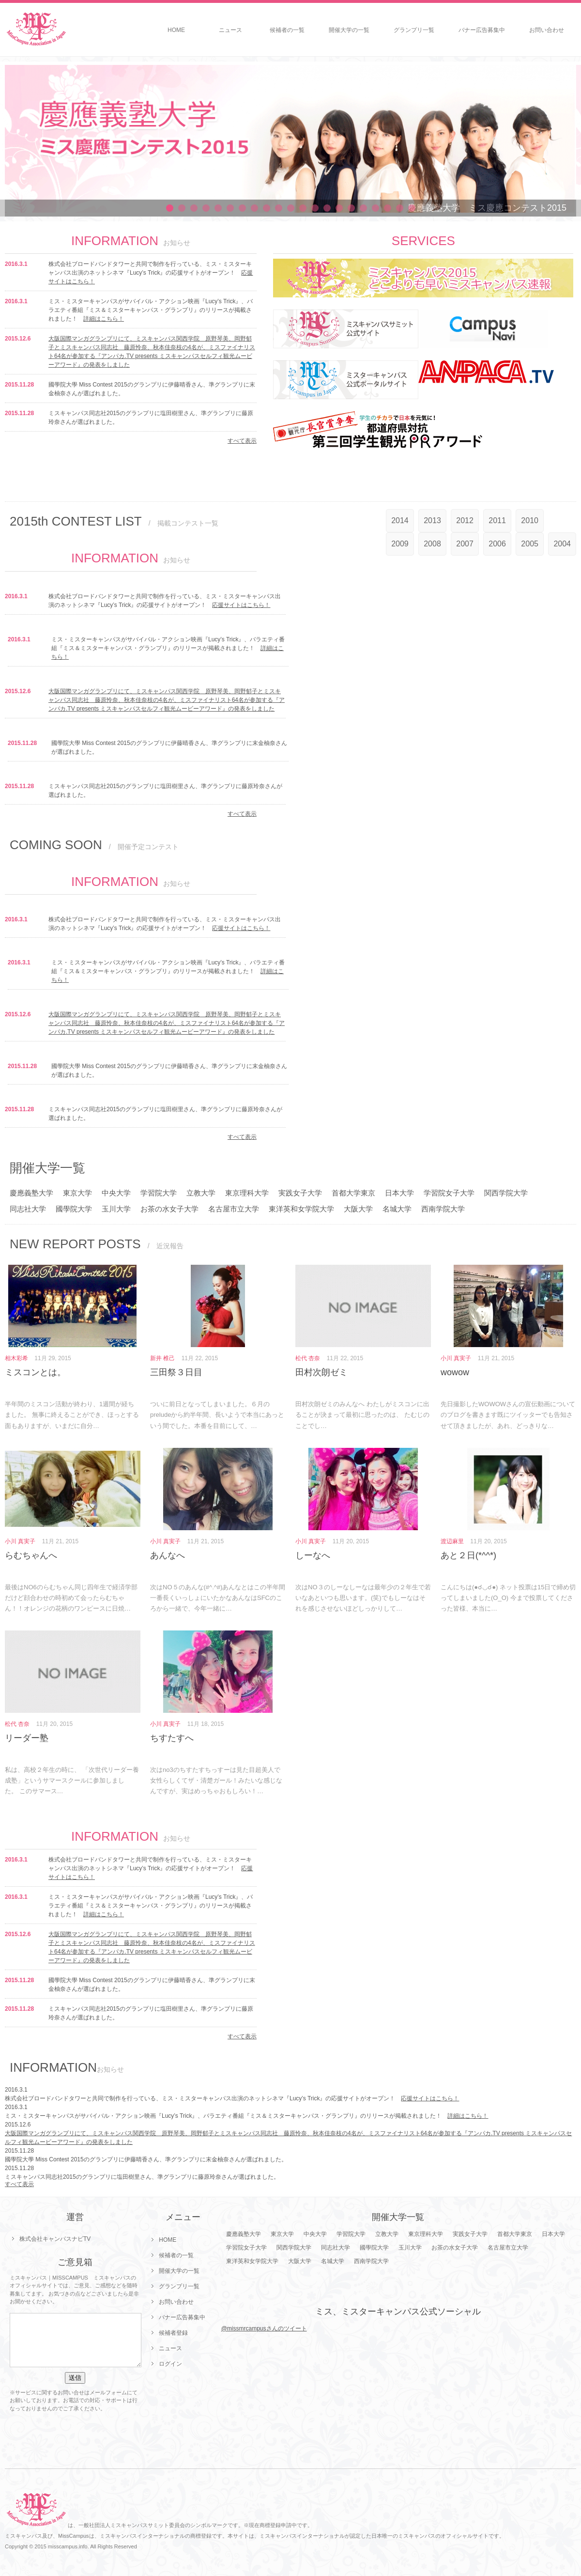 The image size is (581, 2576). Describe the element at coordinates (455, 1372) in the screenshot. I see `wowow` at that location.